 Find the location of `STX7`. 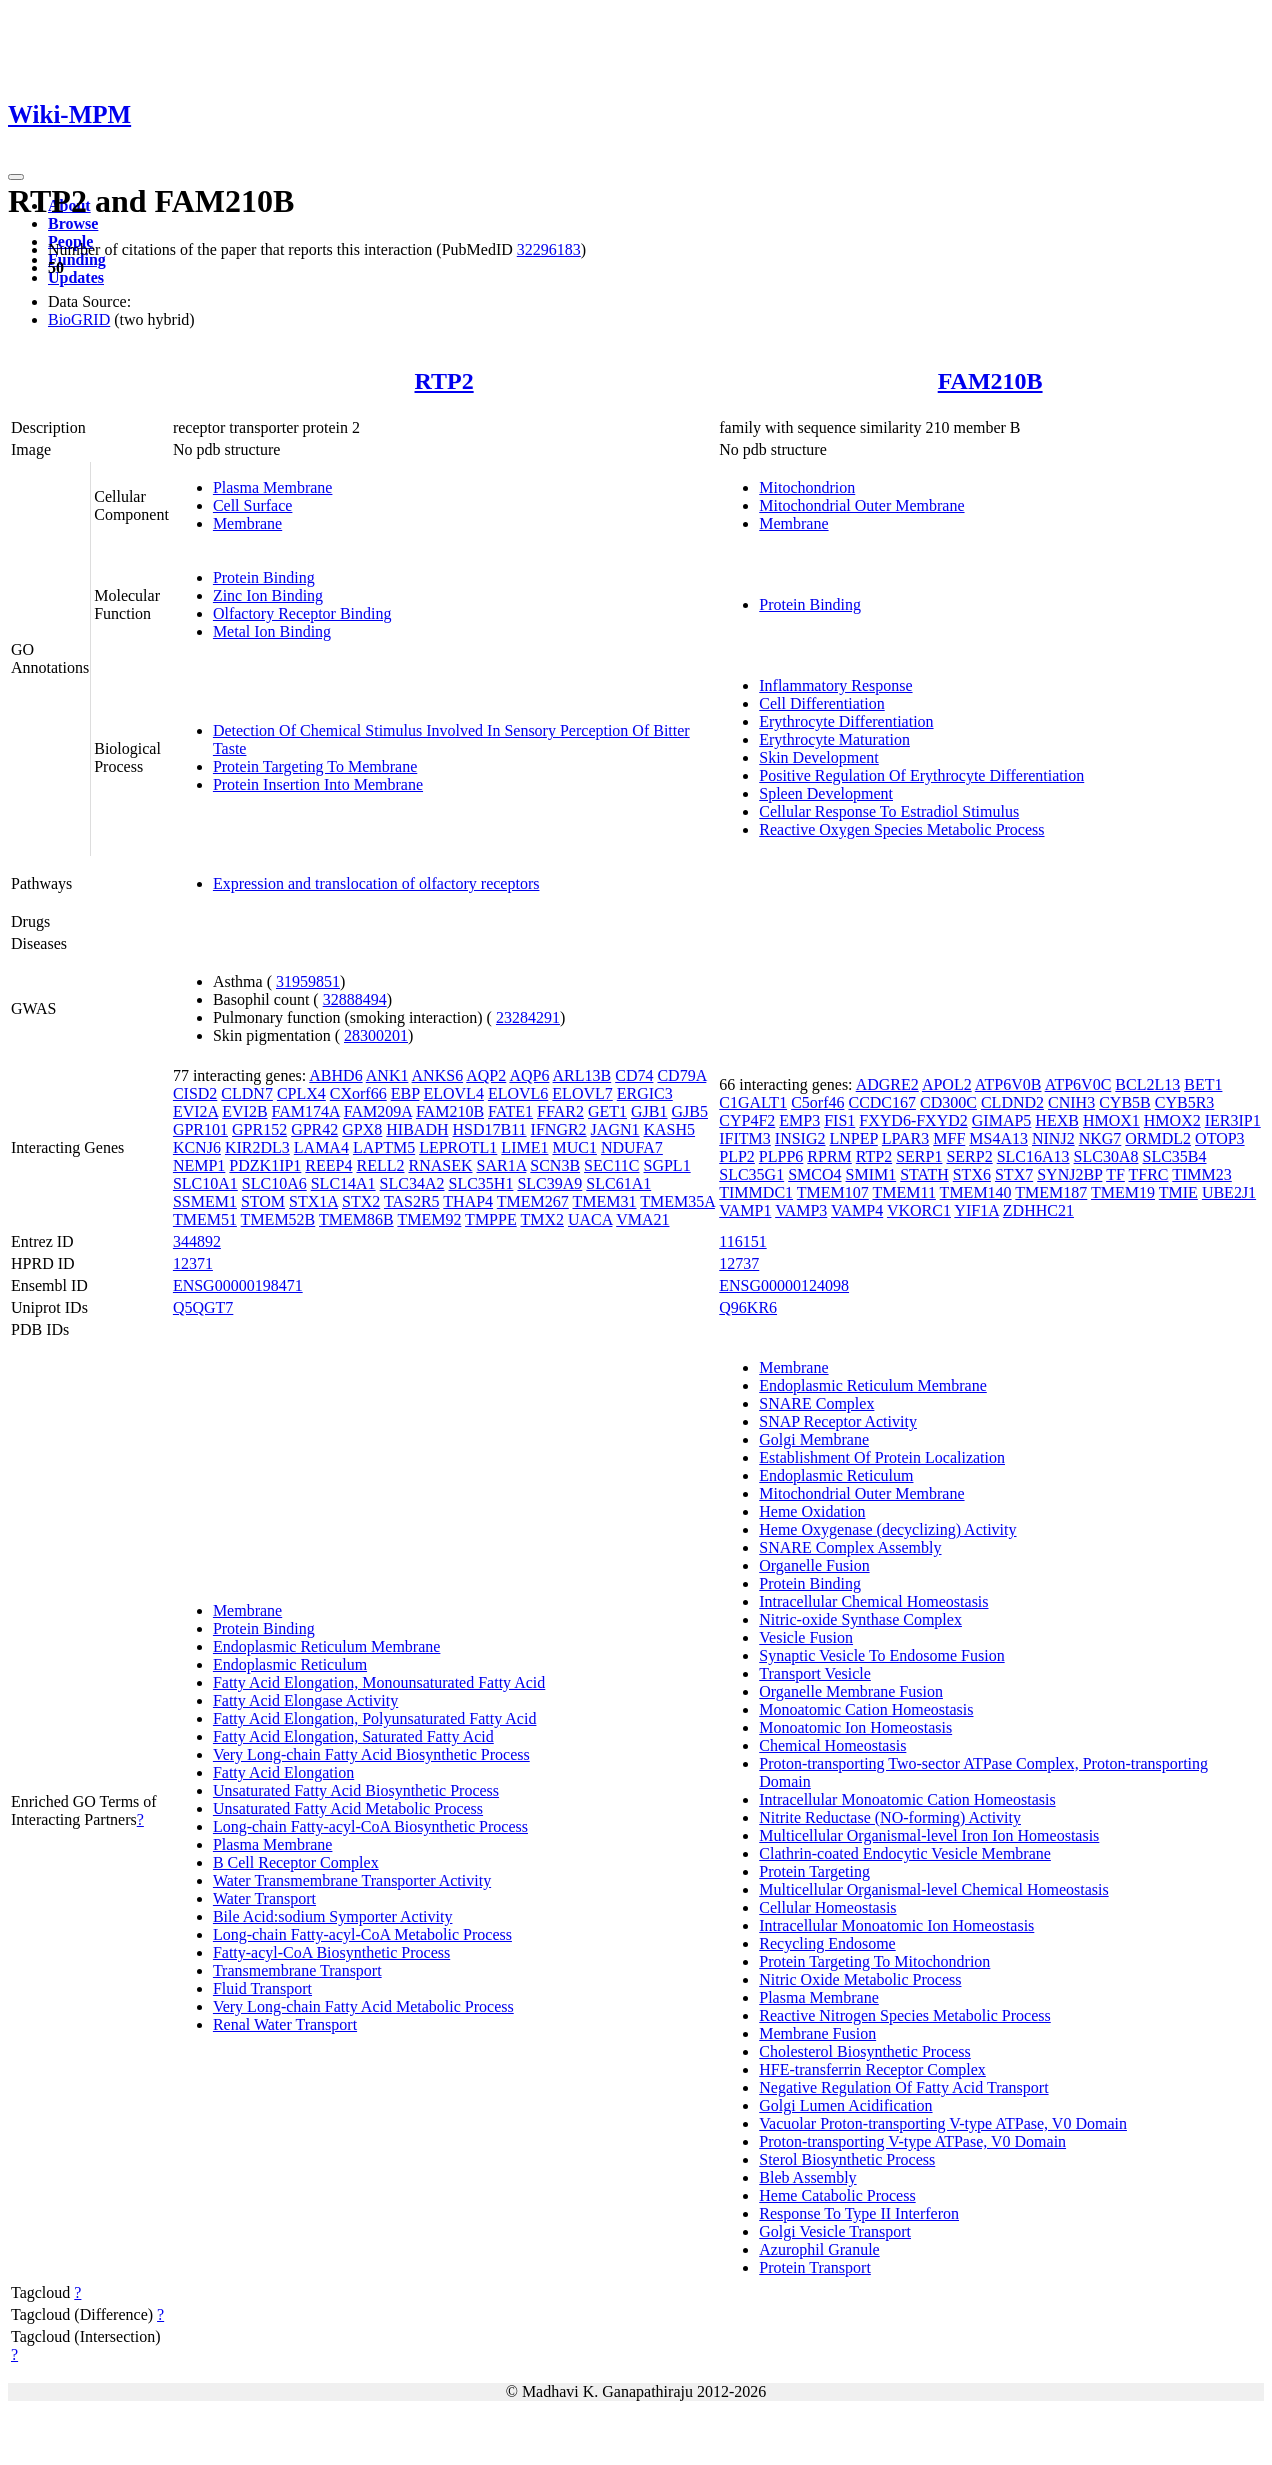

STX7 is located at coordinates (1014, 1174).